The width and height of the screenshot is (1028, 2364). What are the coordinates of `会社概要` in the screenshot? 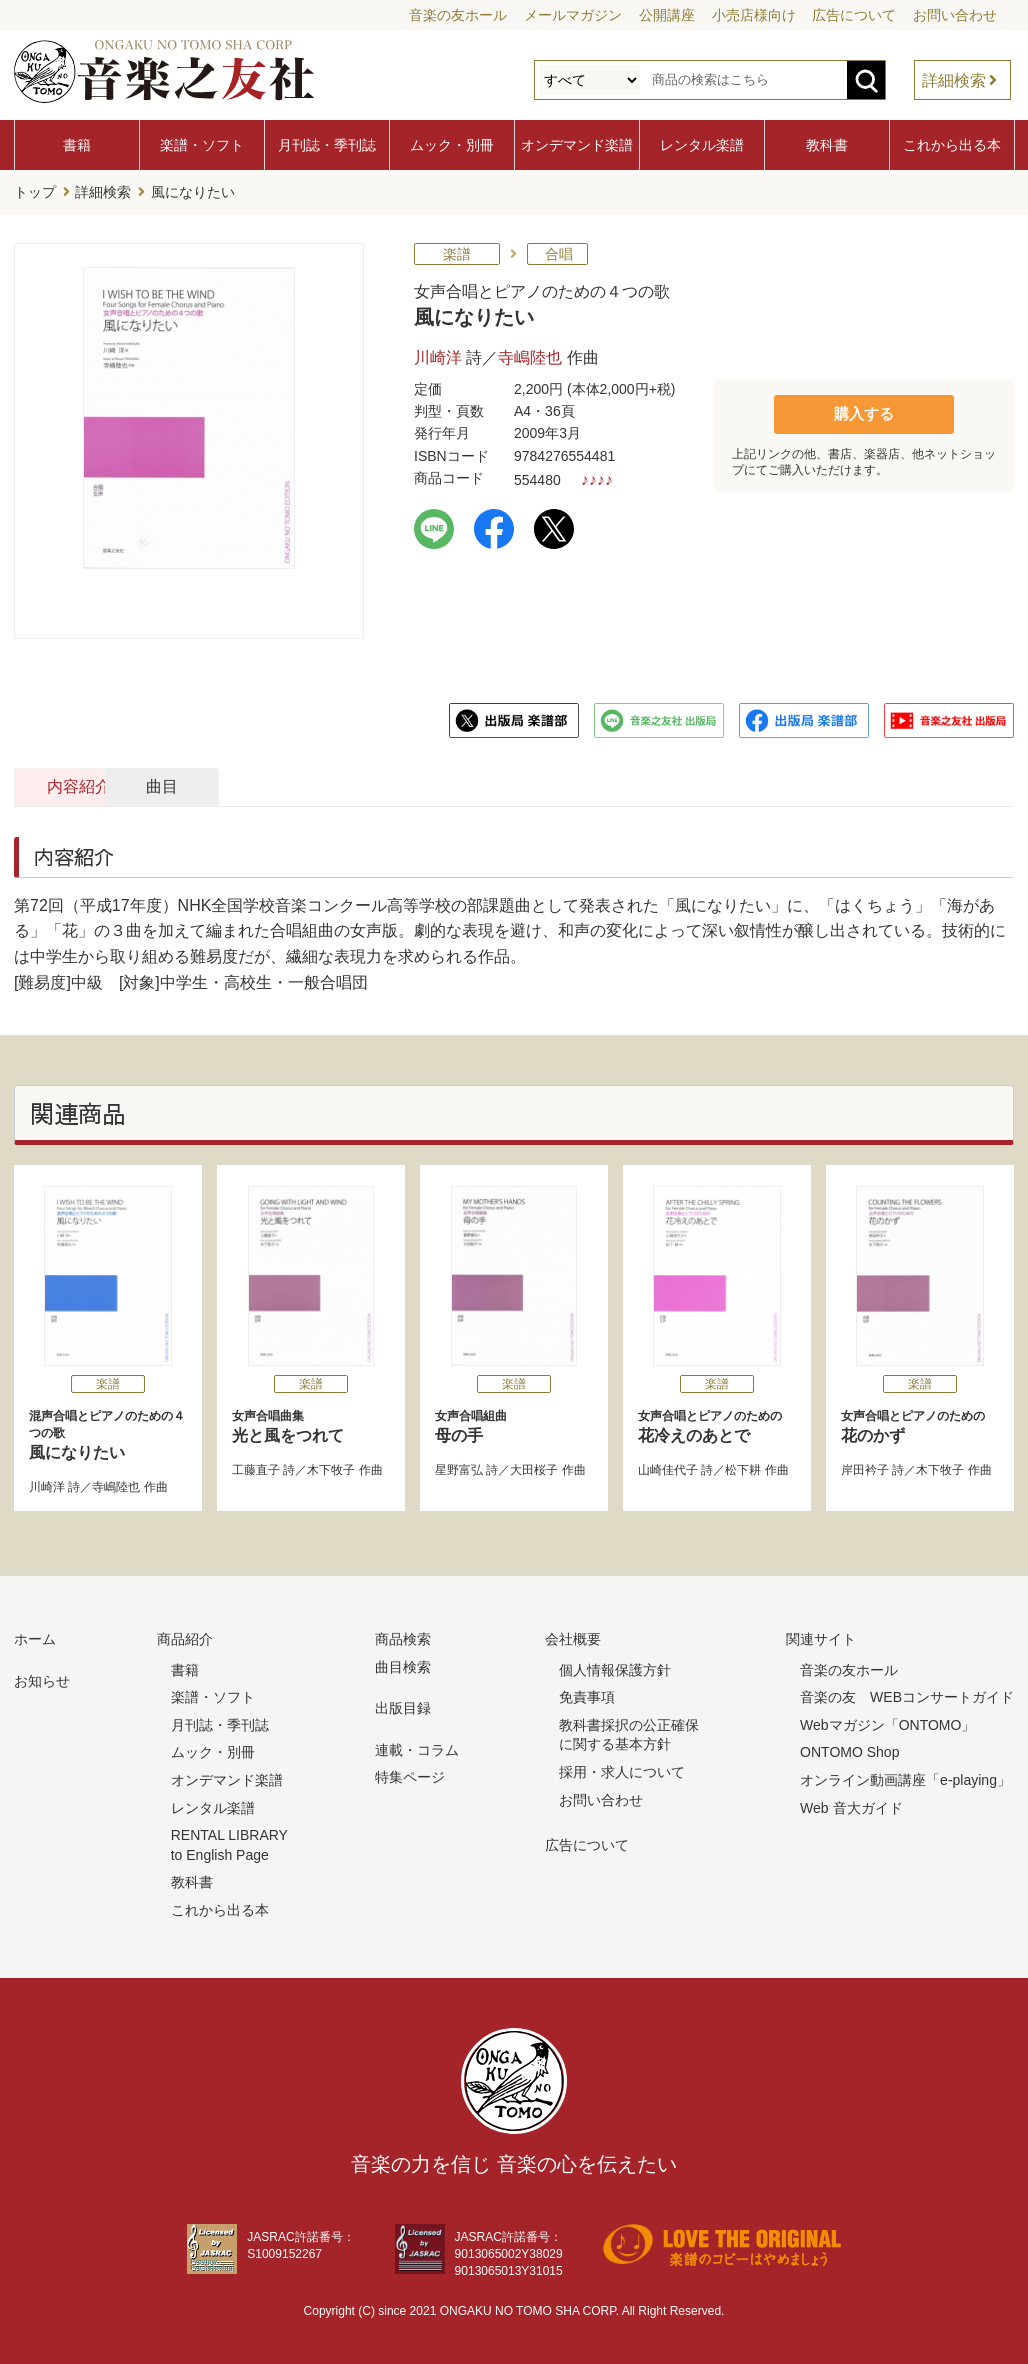 It's located at (573, 1636).